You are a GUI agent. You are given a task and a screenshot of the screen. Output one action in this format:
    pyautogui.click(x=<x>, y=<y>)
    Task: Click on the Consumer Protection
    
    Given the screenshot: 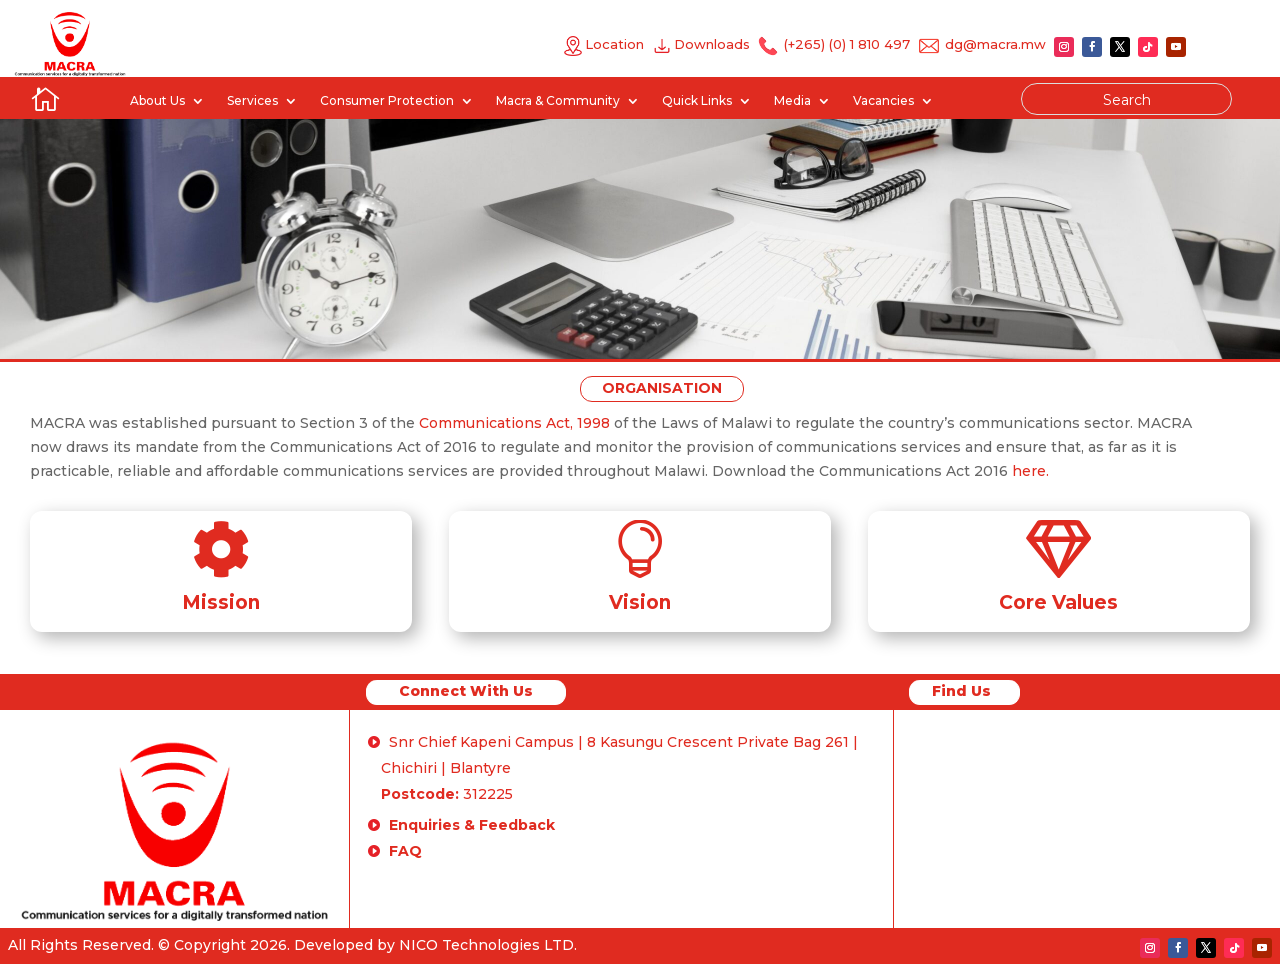 What is the action you would take?
    pyautogui.click(x=387, y=101)
    